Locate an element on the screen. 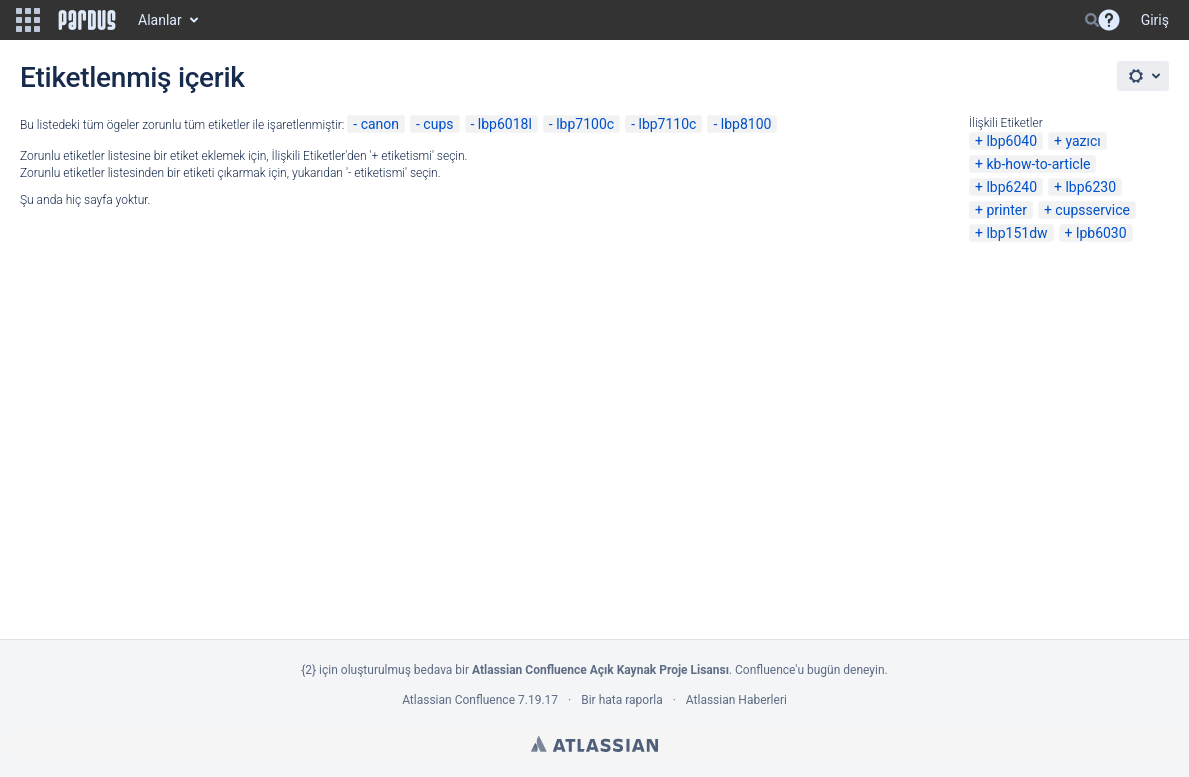  lbp7100c is located at coordinates (585, 124).